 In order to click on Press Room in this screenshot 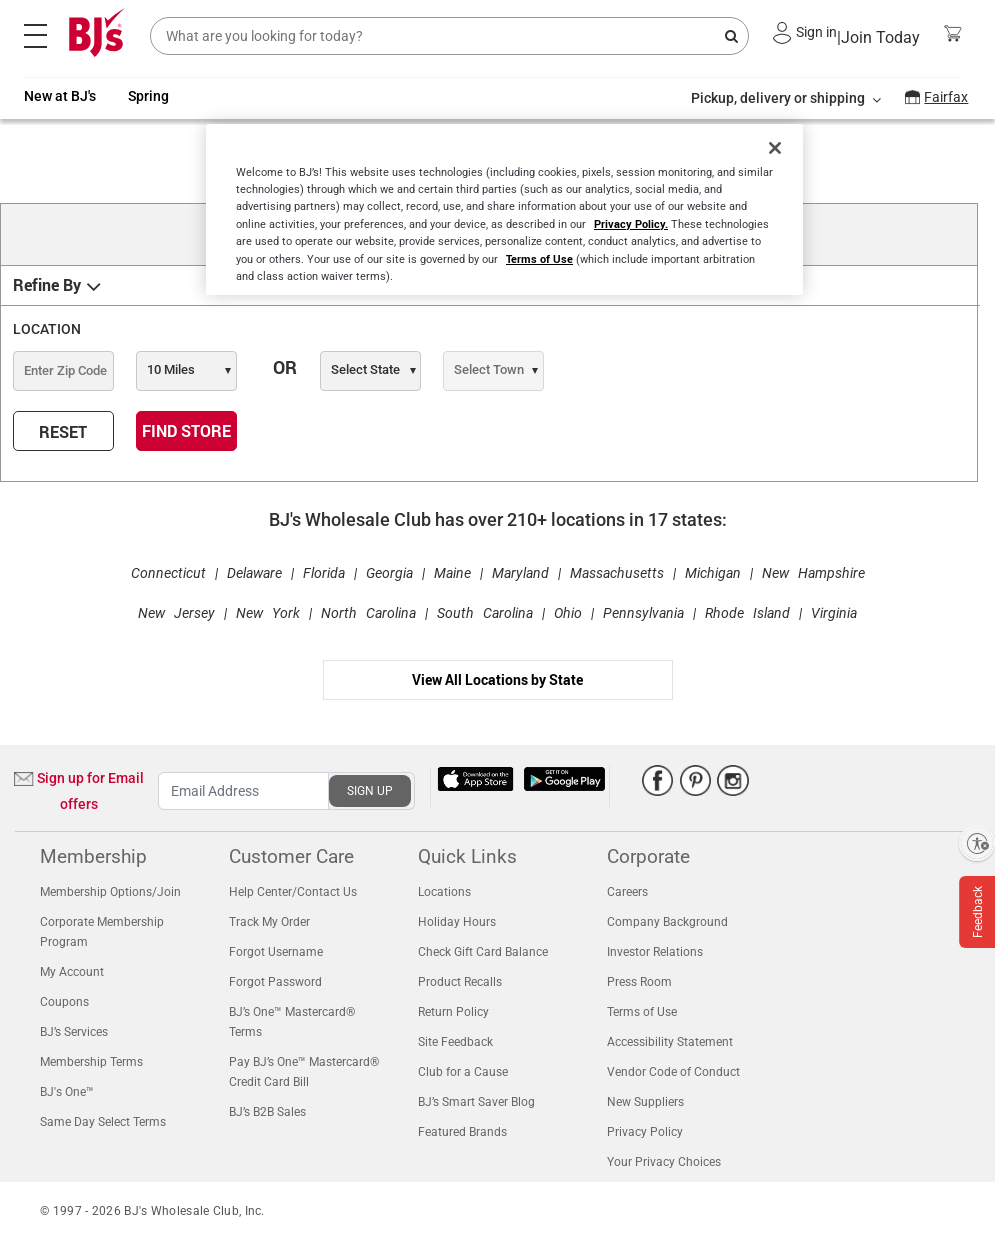, I will do `click(639, 982)`.